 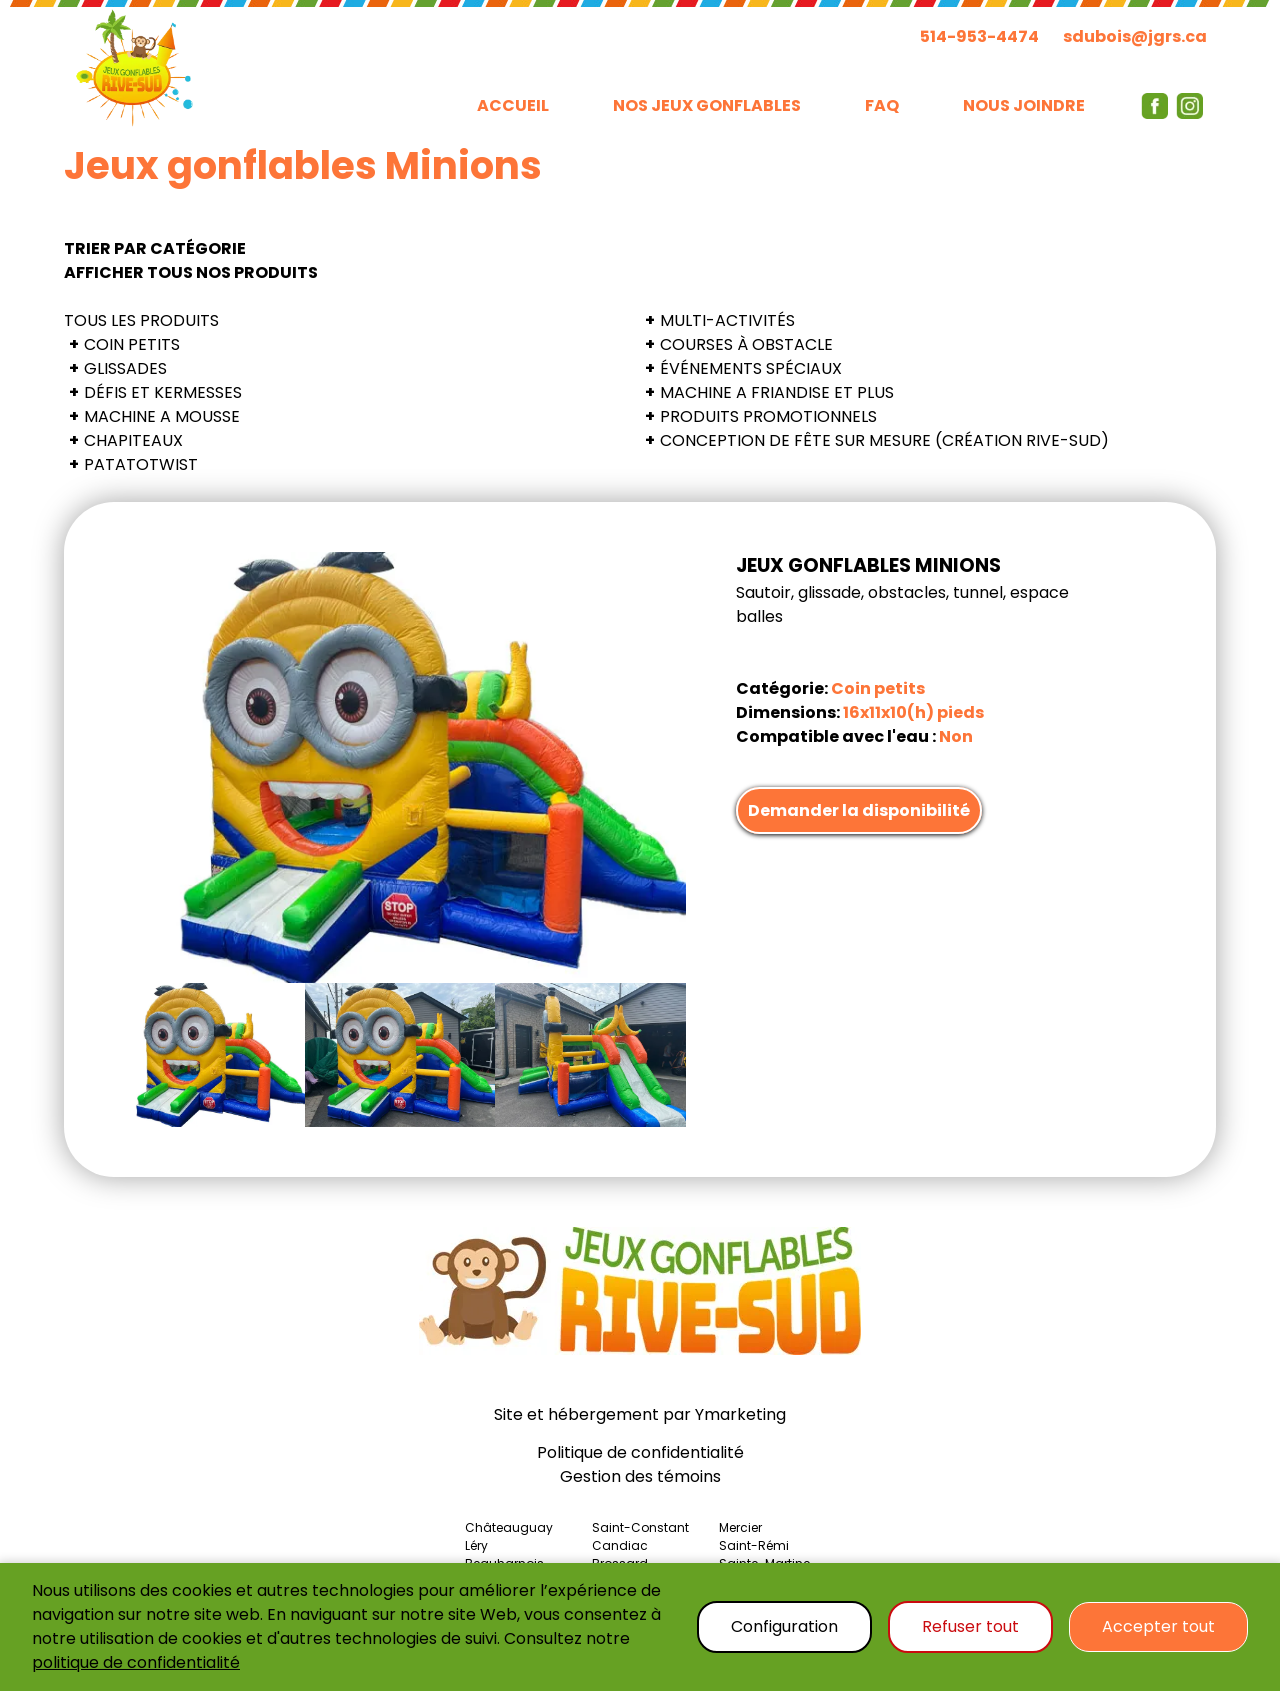 What do you see at coordinates (784, 1626) in the screenshot?
I see `Configuration` at bounding box center [784, 1626].